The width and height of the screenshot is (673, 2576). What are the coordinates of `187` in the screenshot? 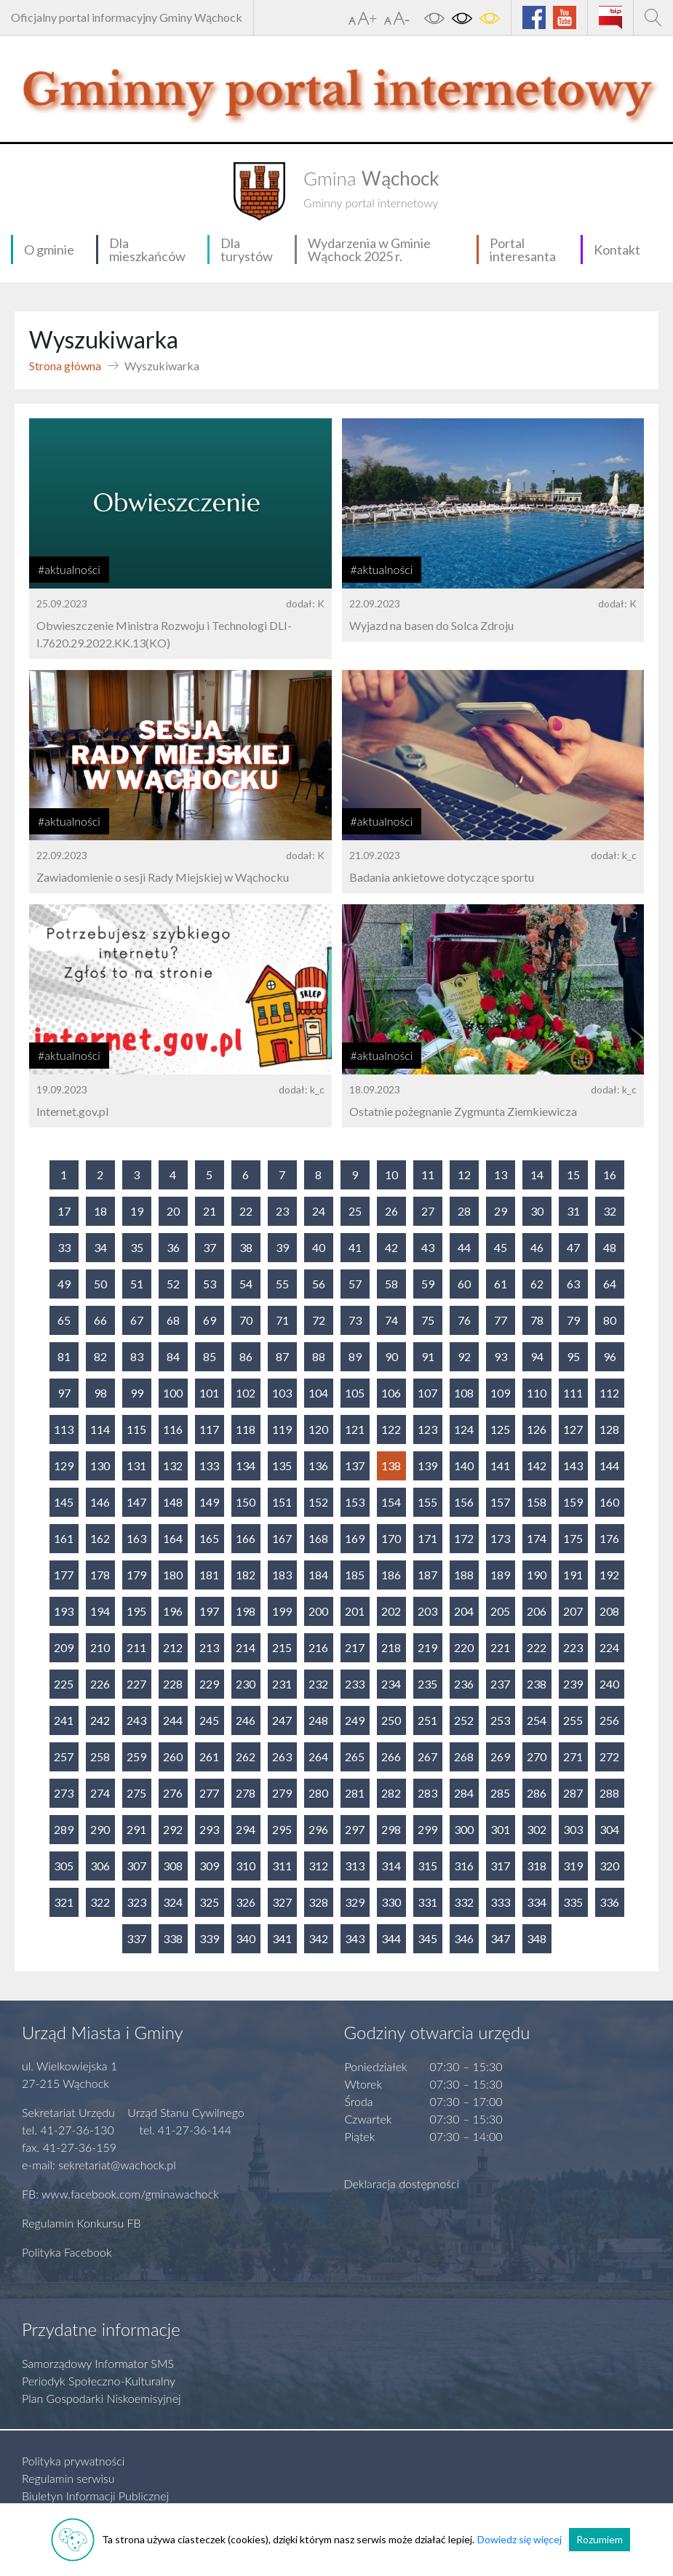 It's located at (427, 1575).